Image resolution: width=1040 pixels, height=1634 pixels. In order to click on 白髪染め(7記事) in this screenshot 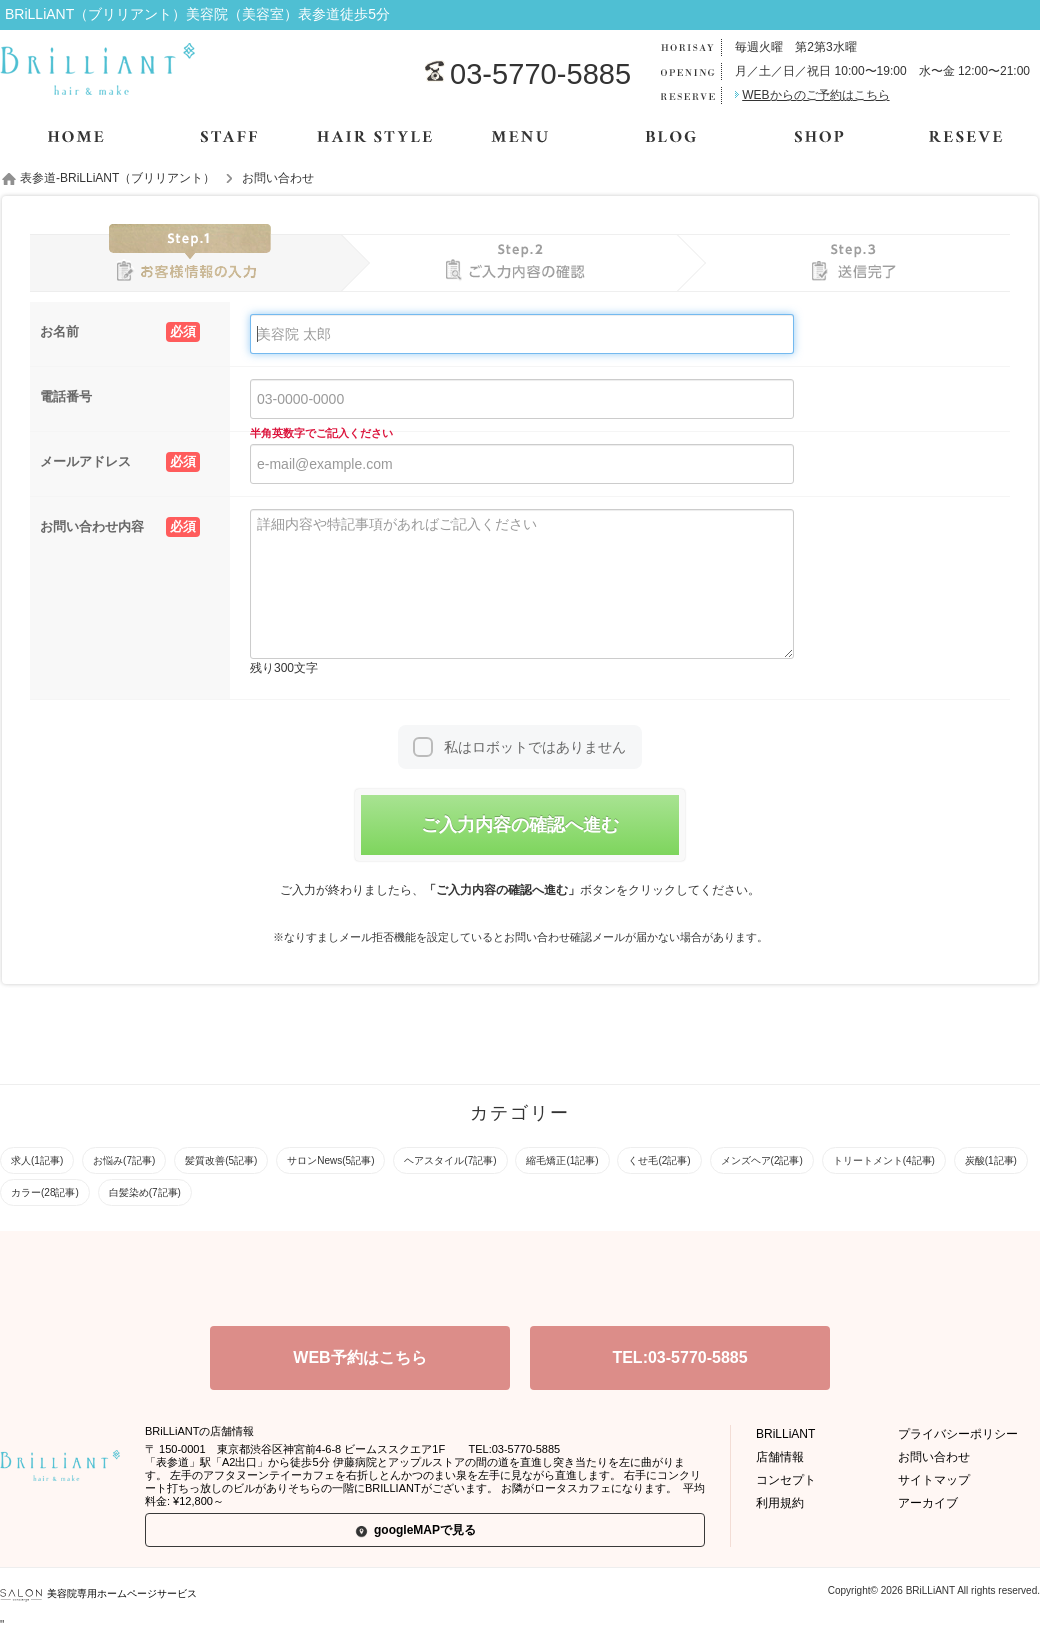, I will do `click(145, 1192)`.